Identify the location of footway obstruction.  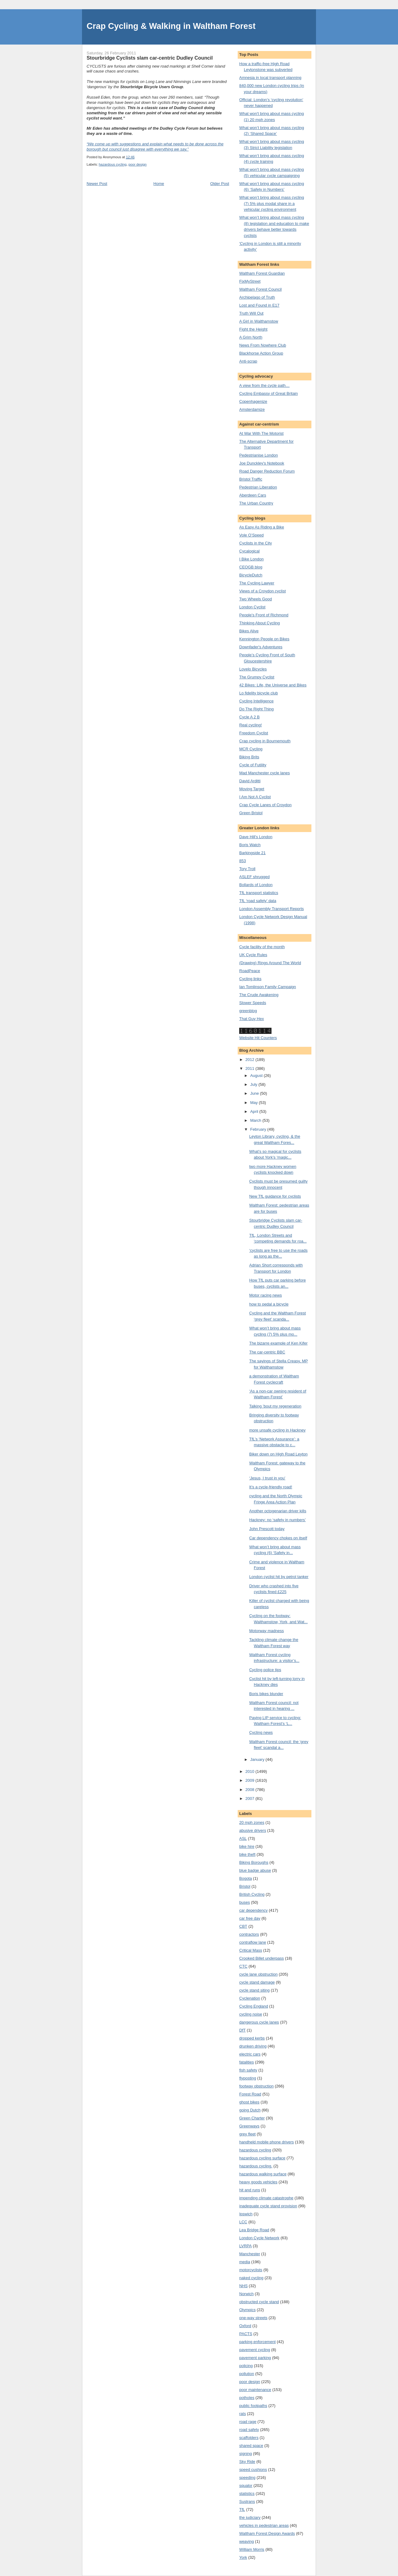
(256, 2086).